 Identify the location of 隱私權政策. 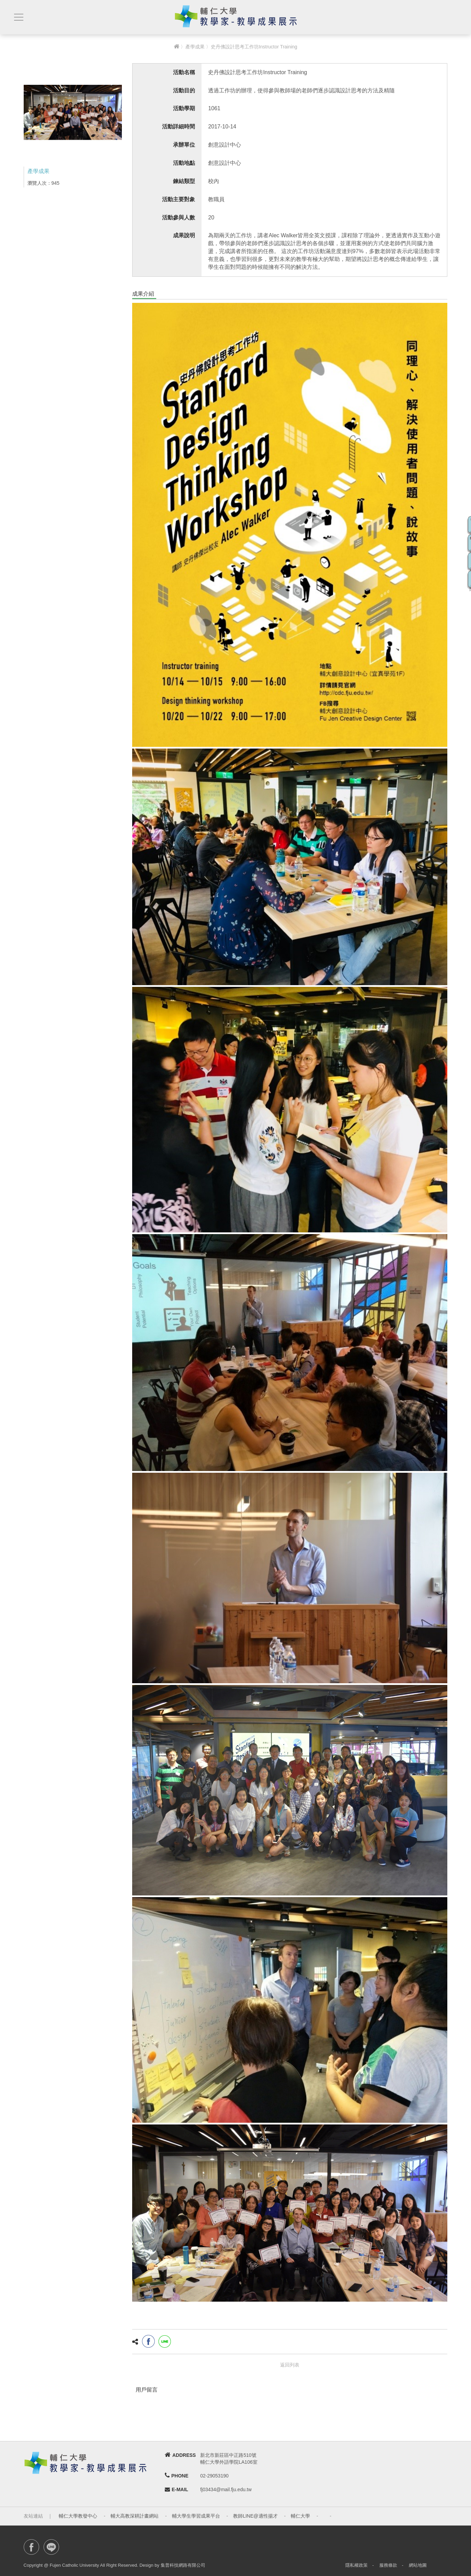
(356, 2565).